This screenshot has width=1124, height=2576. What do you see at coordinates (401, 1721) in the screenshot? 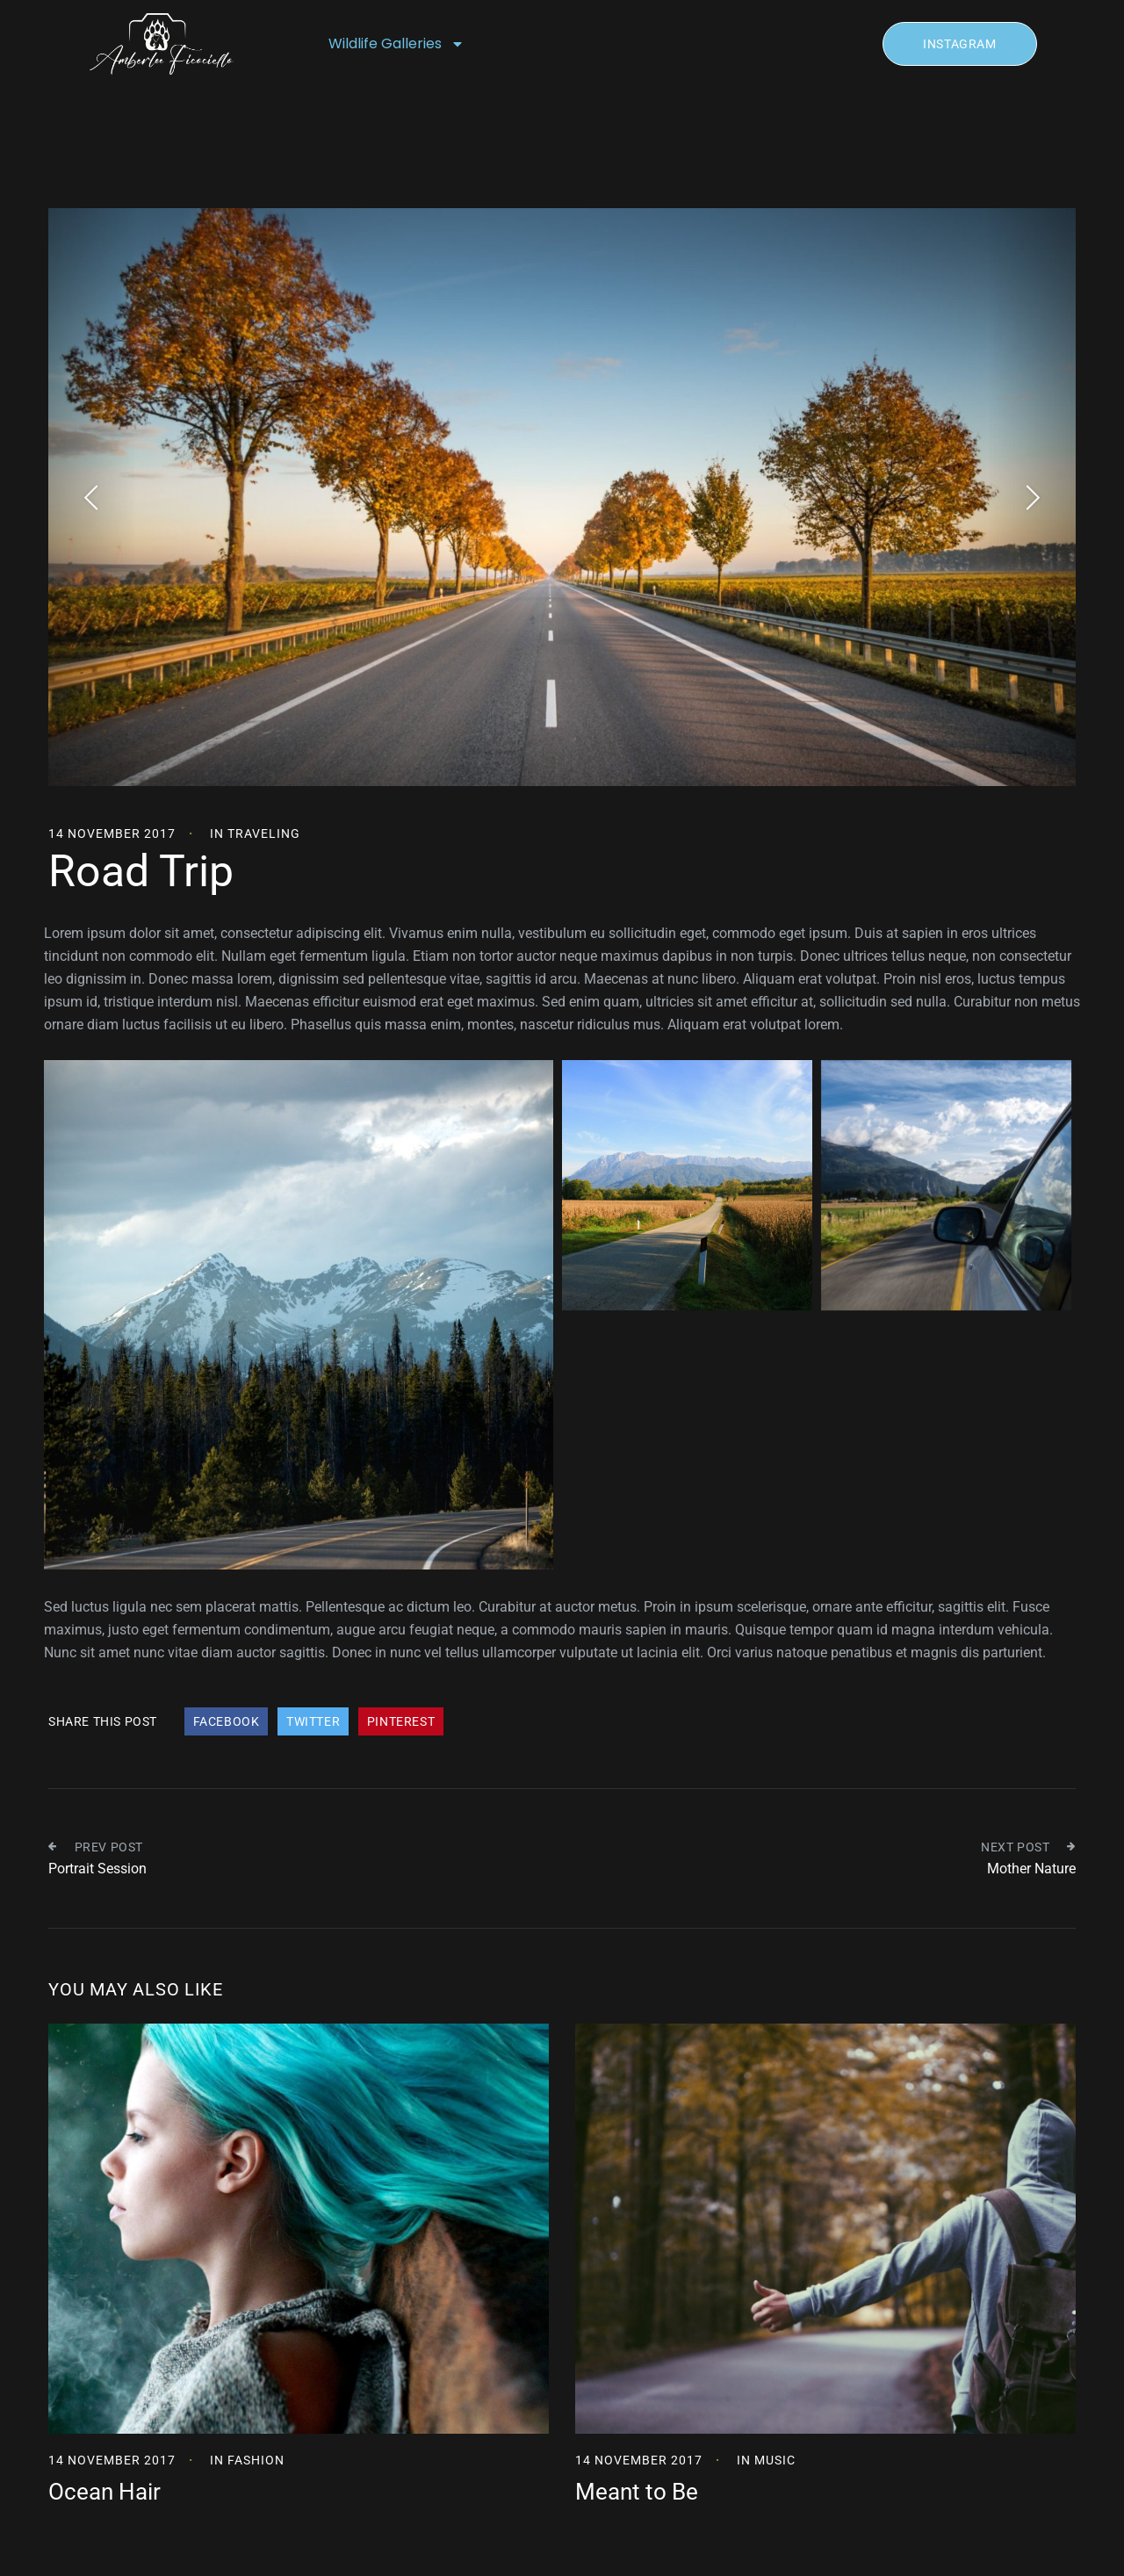
I see `Pinterest` at bounding box center [401, 1721].